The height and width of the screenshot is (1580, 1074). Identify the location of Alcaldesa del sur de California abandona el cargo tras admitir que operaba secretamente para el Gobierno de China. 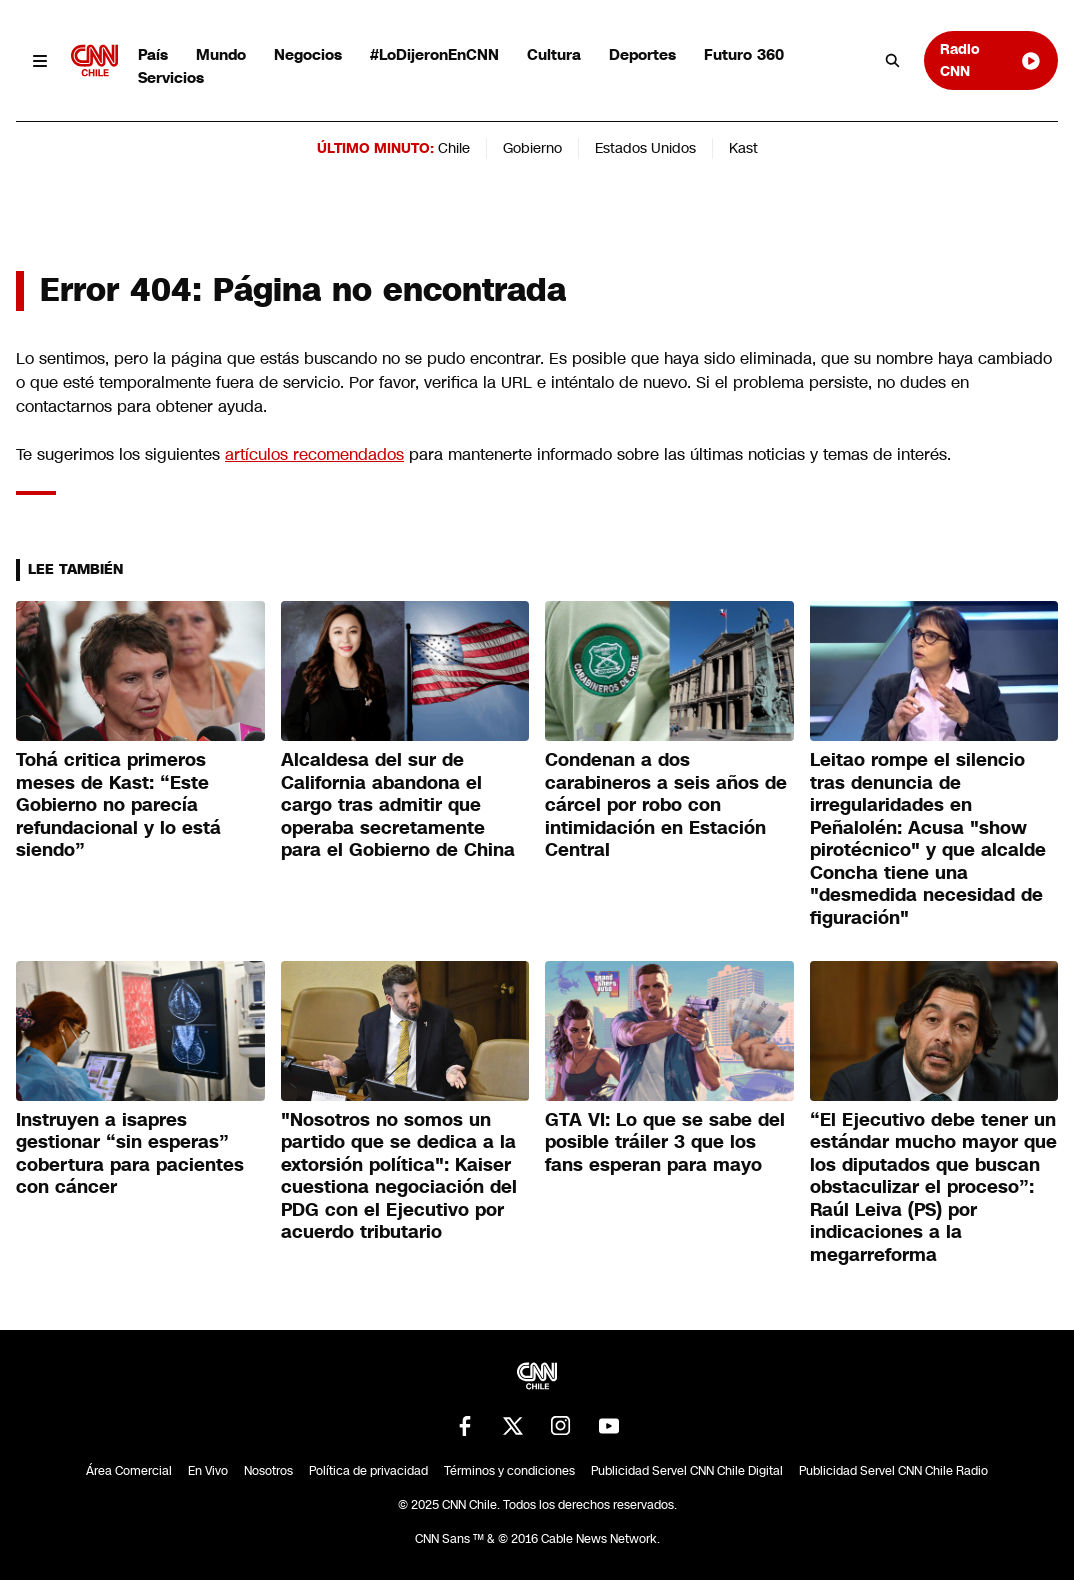
(398, 805).